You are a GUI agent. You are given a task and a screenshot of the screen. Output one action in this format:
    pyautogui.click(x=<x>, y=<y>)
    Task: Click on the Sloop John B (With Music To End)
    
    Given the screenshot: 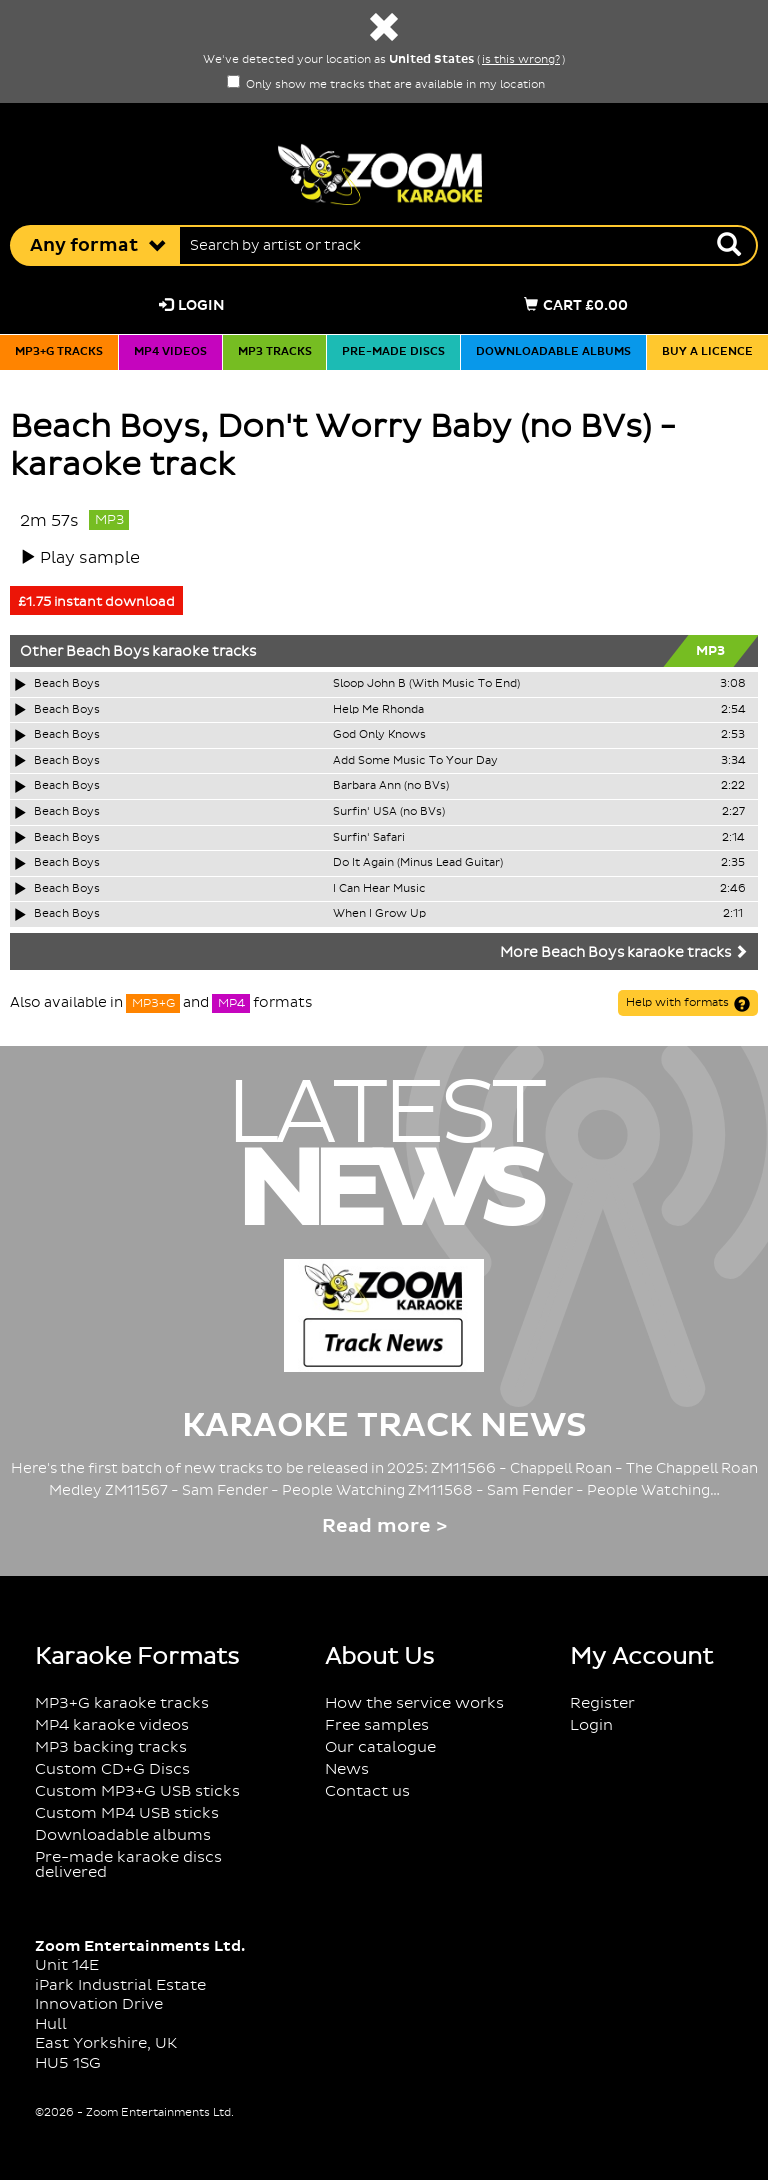 What is the action you would take?
    pyautogui.click(x=426, y=684)
    